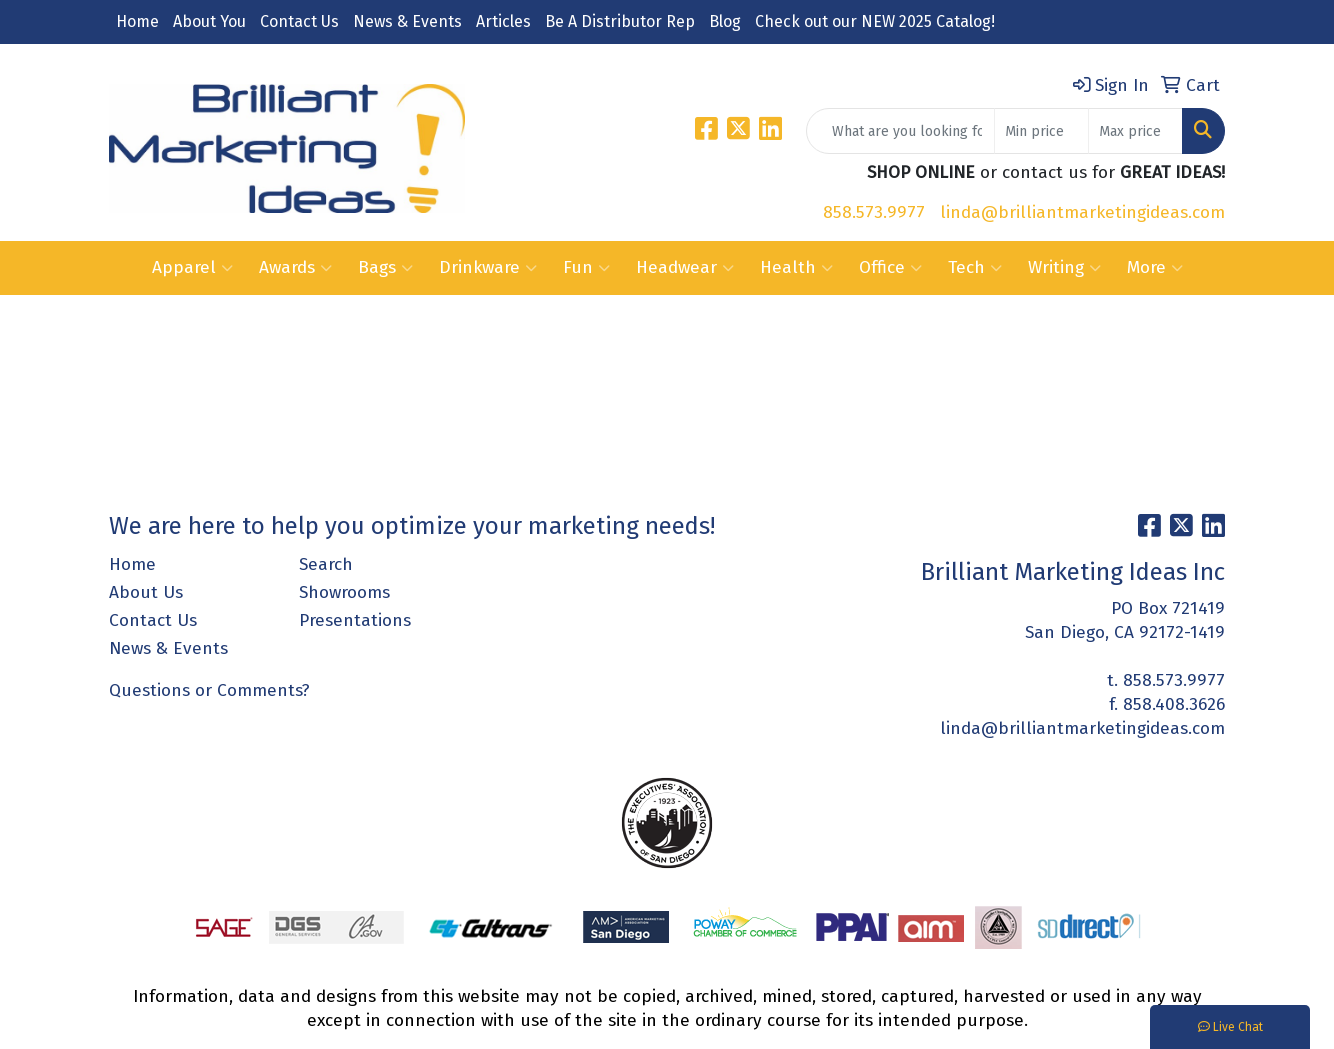  Describe the element at coordinates (355, 620) in the screenshot. I see `Presentations` at that location.